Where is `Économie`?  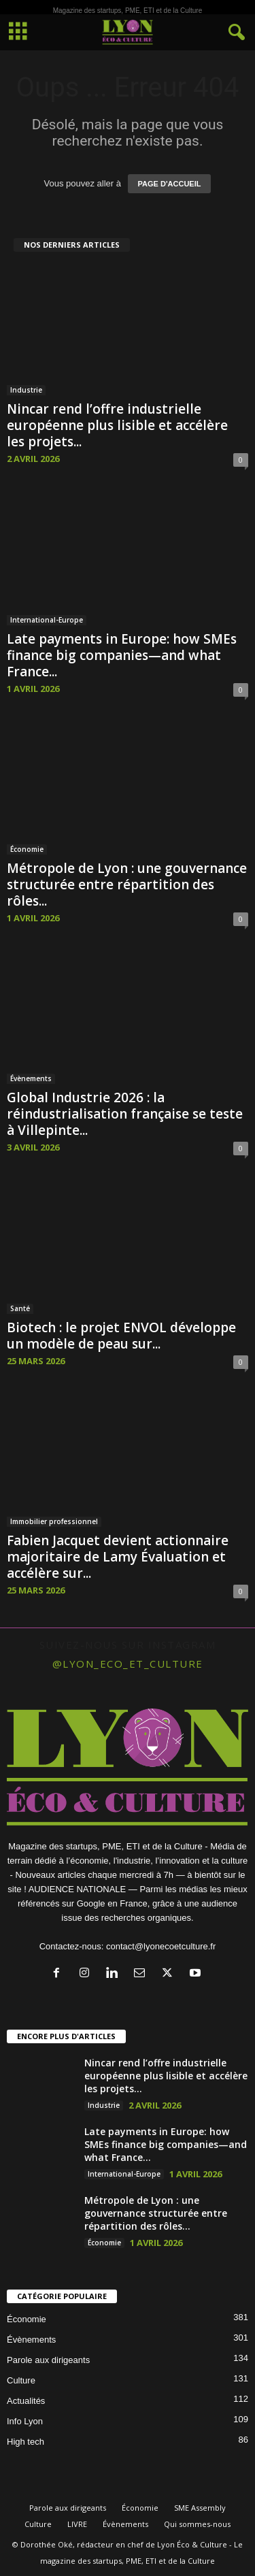
Économie is located at coordinates (27, 849).